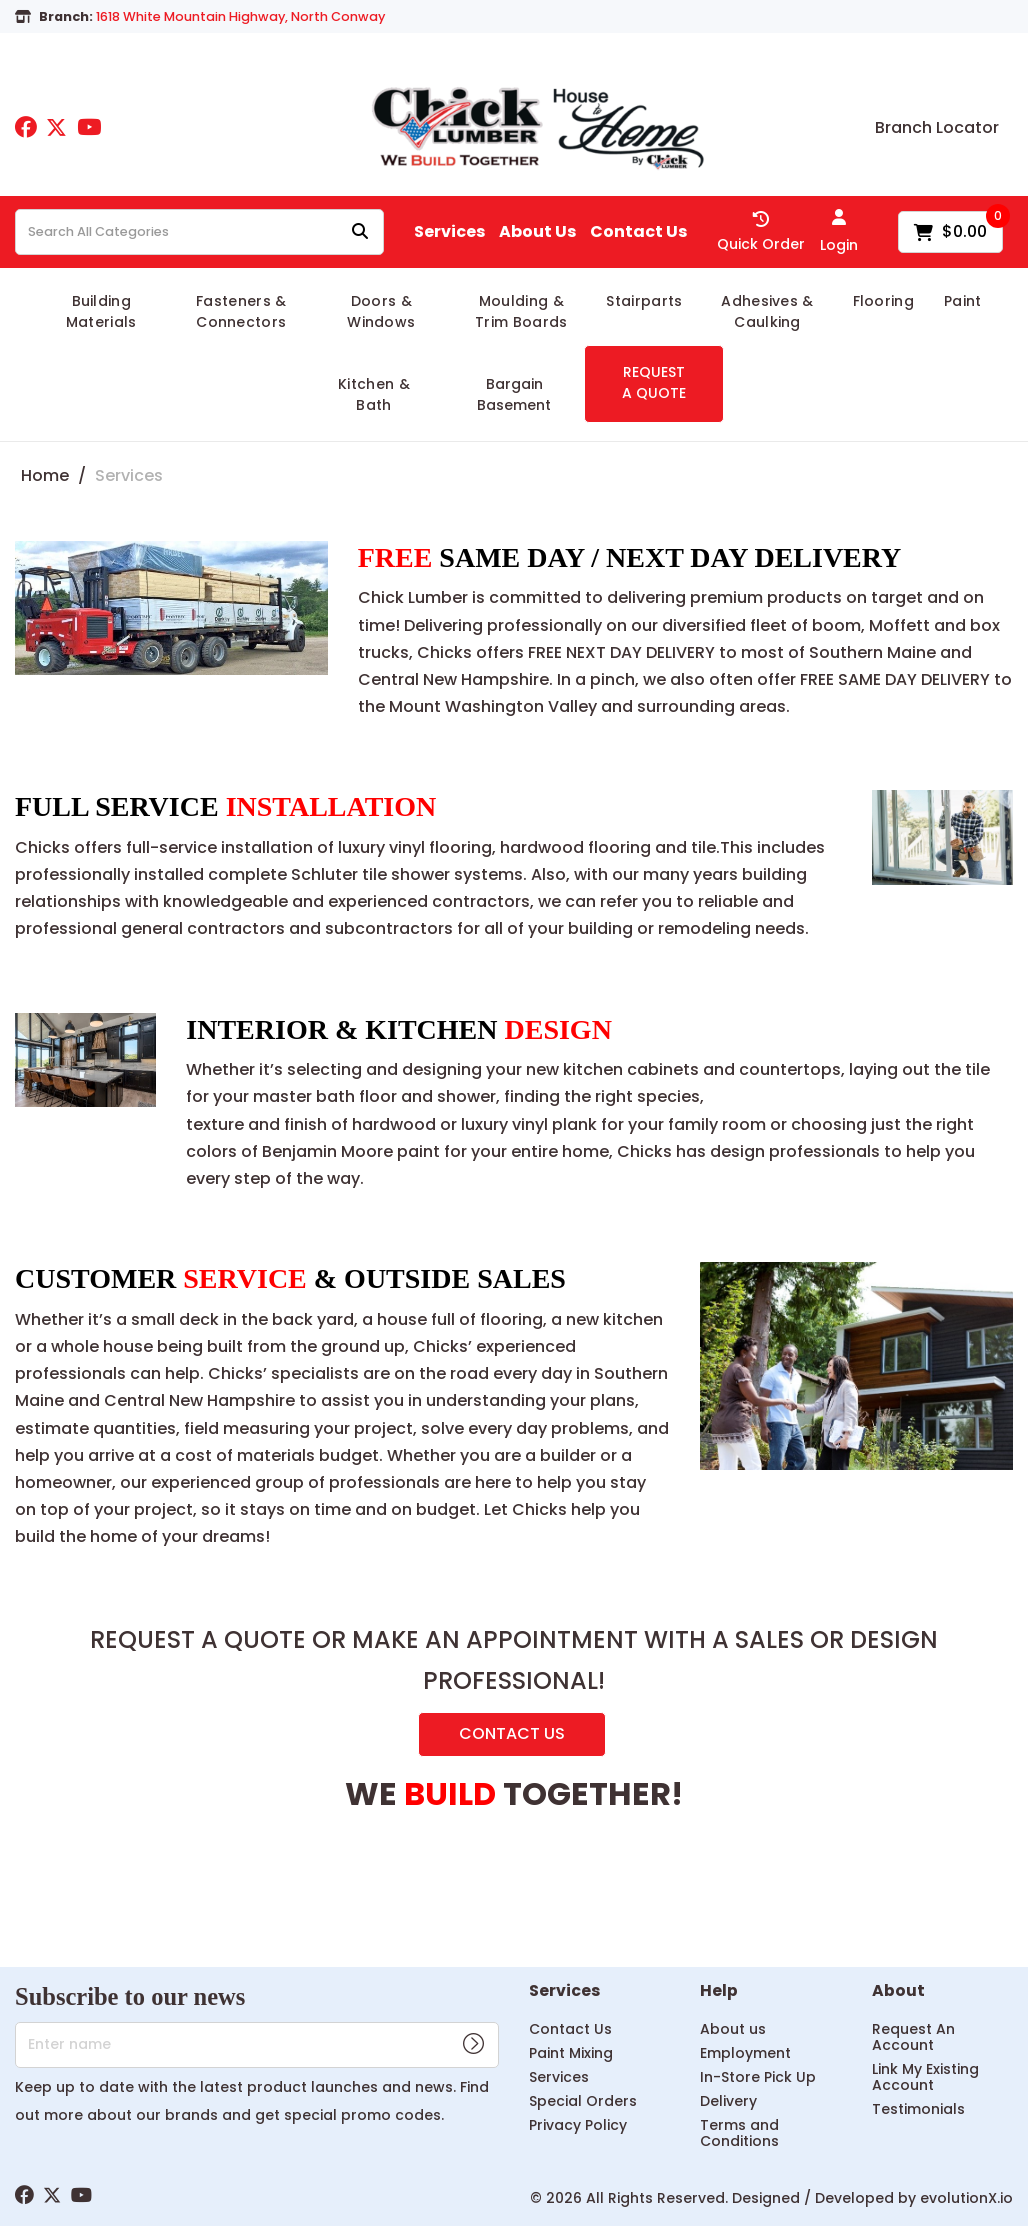  Describe the element at coordinates (638, 232) in the screenshot. I see `Contact Us` at that location.